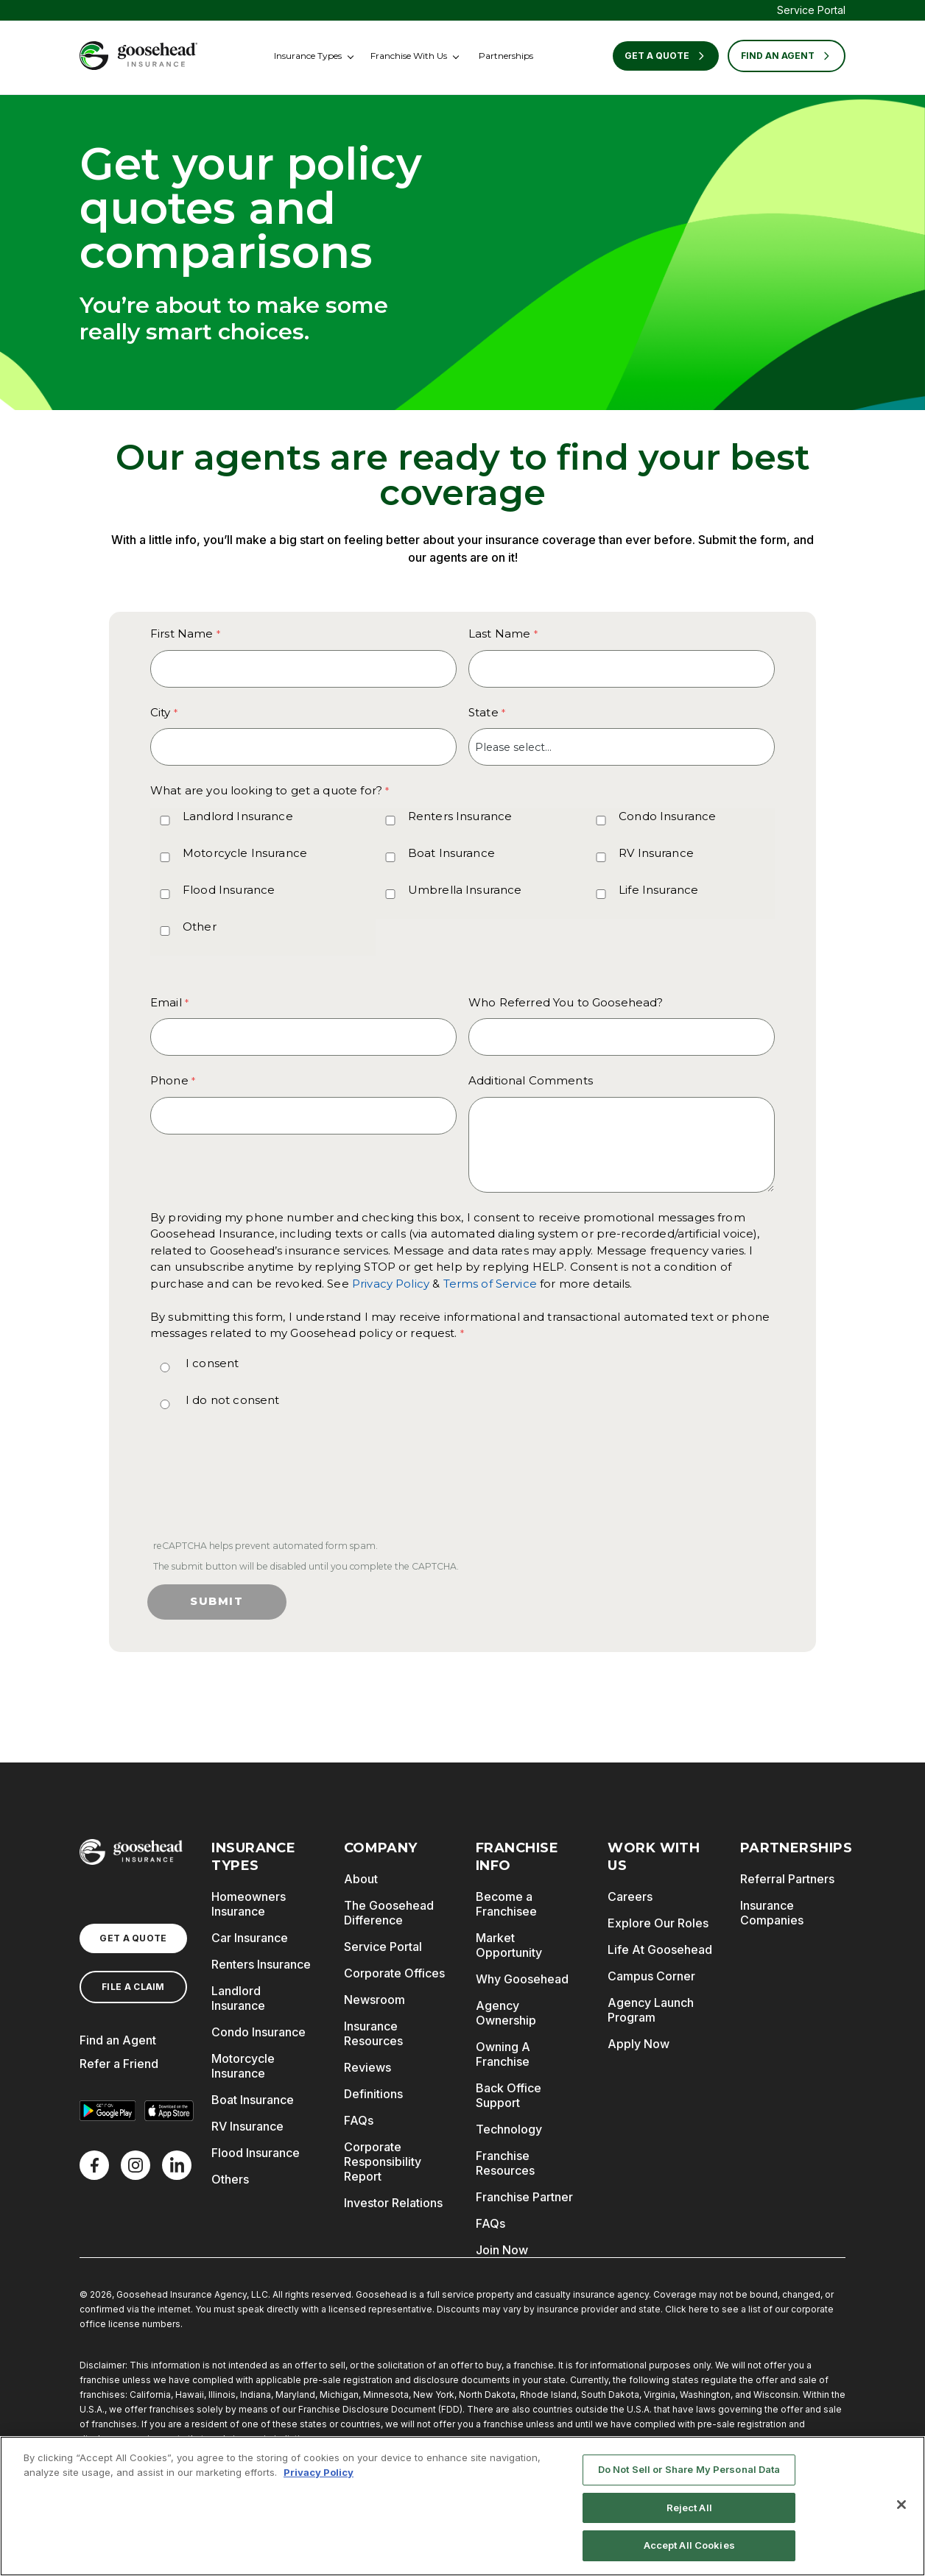  What do you see at coordinates (169, 1080) in the screenshot?
I see `Phone` at bounding box center [169, 1080].